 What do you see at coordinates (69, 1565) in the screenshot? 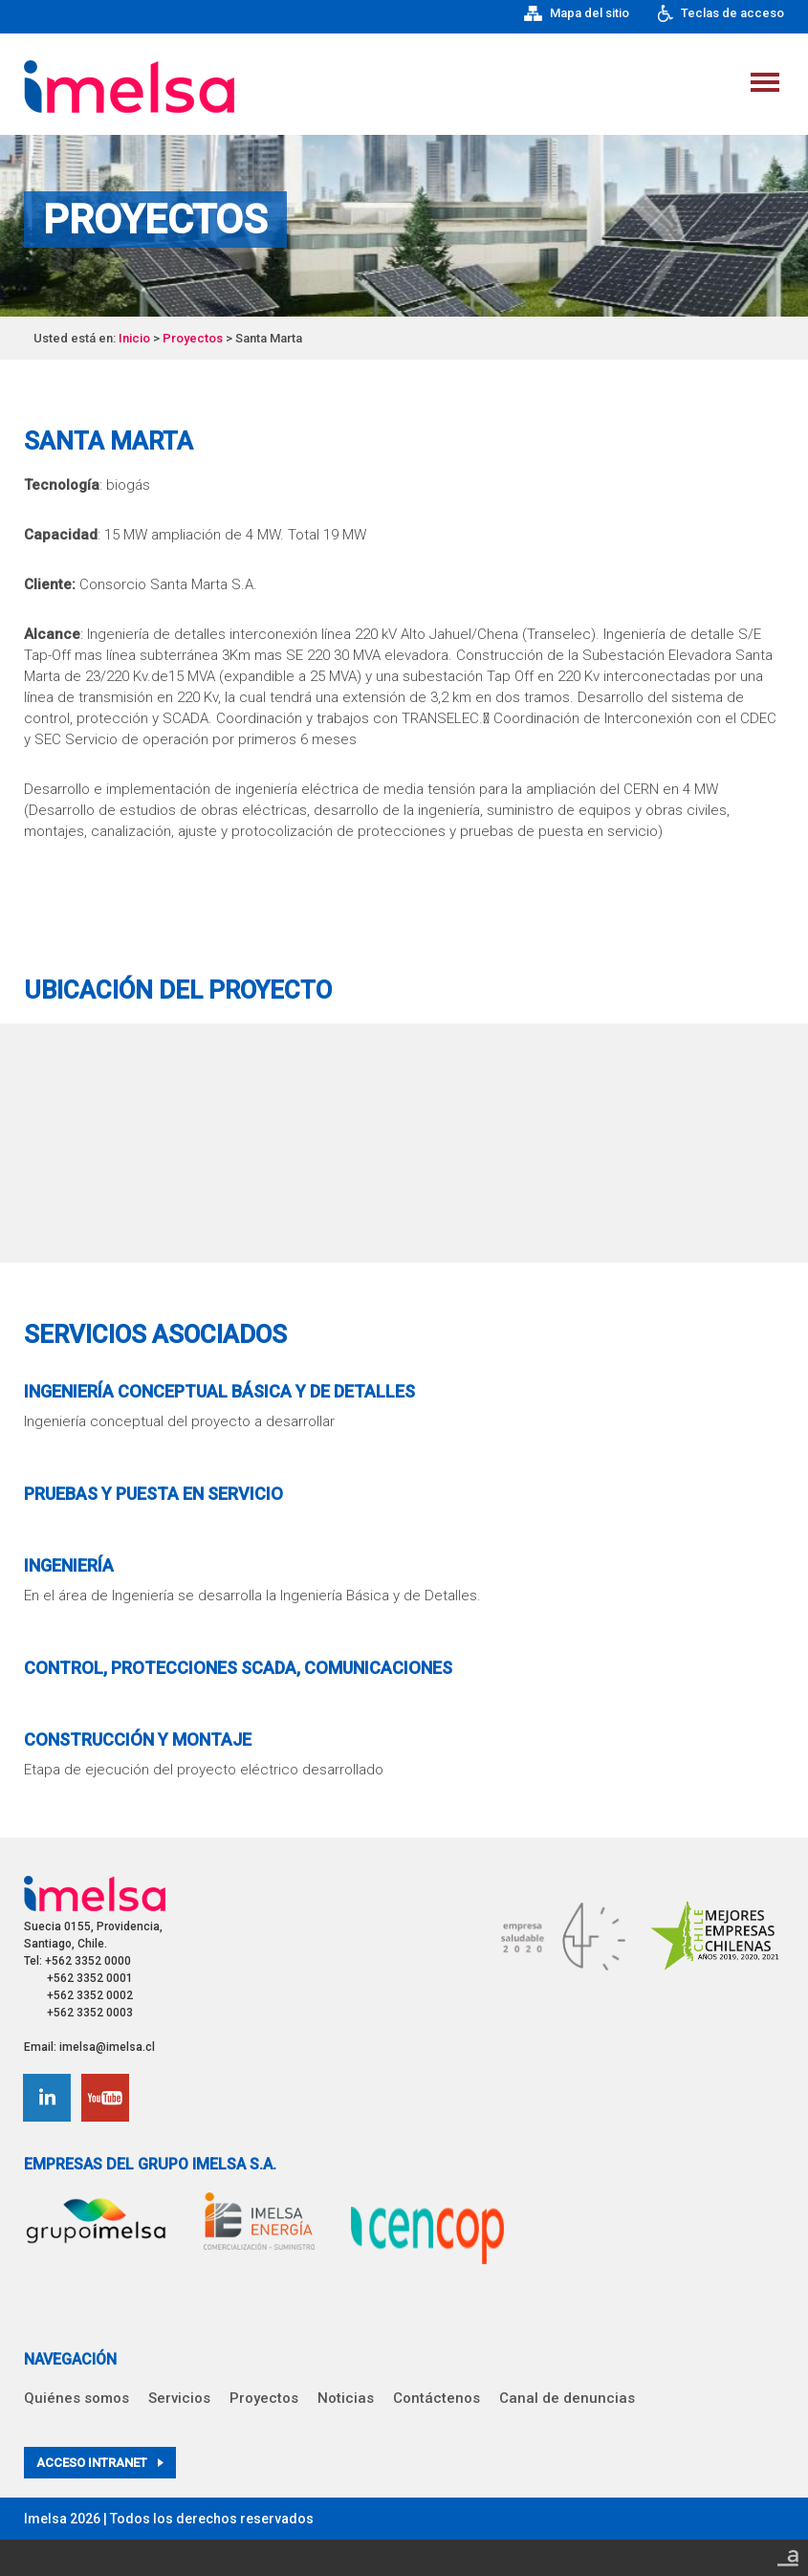
I see `Ingeniería` at bounding box center [69, 1565].